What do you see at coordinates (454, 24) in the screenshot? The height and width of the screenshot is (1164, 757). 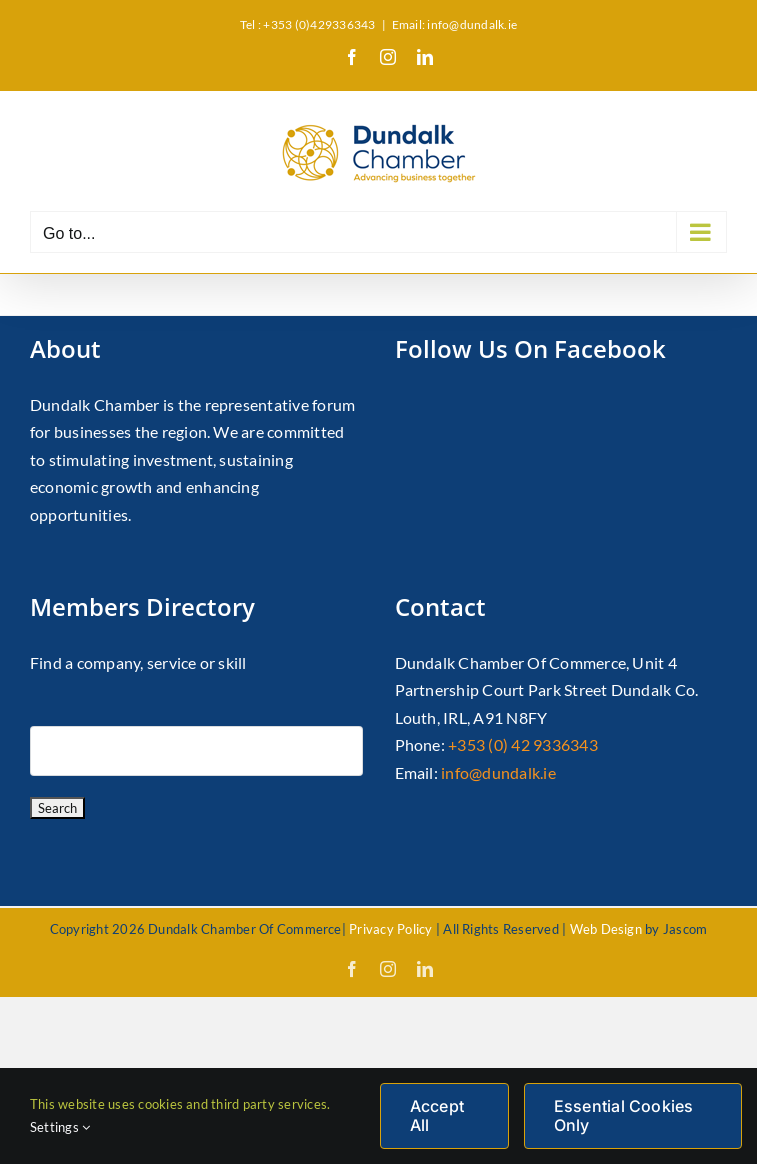 I see `Email: info@dundalk.ie` at bounding box center [454, 24].